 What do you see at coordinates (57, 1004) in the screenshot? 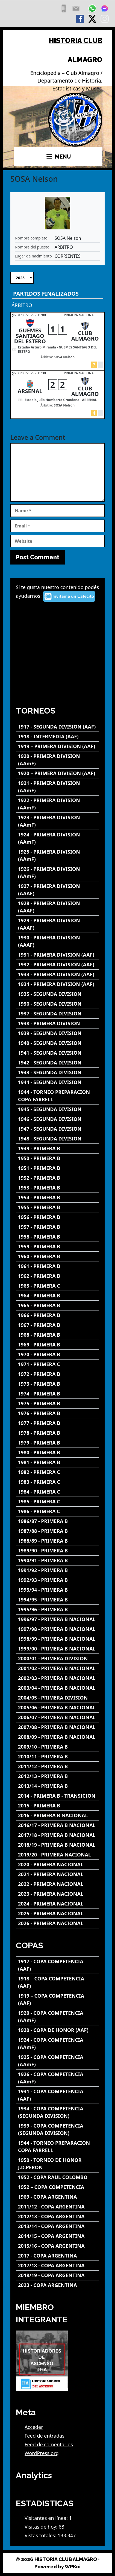
I see `[1936 - SEGUNDA DIVISION]` at bounding box center [57, 1004].